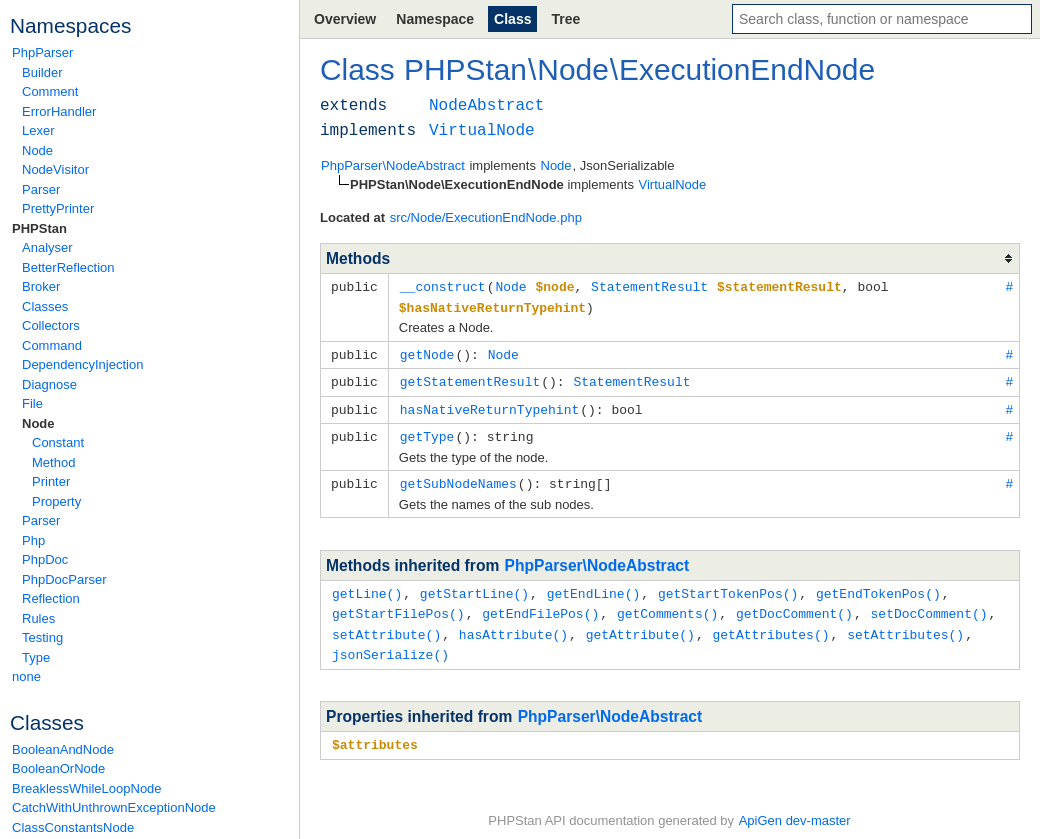  Describe the element at coordinates (42, 72) in the screenshot. I see `Builder` at that location.